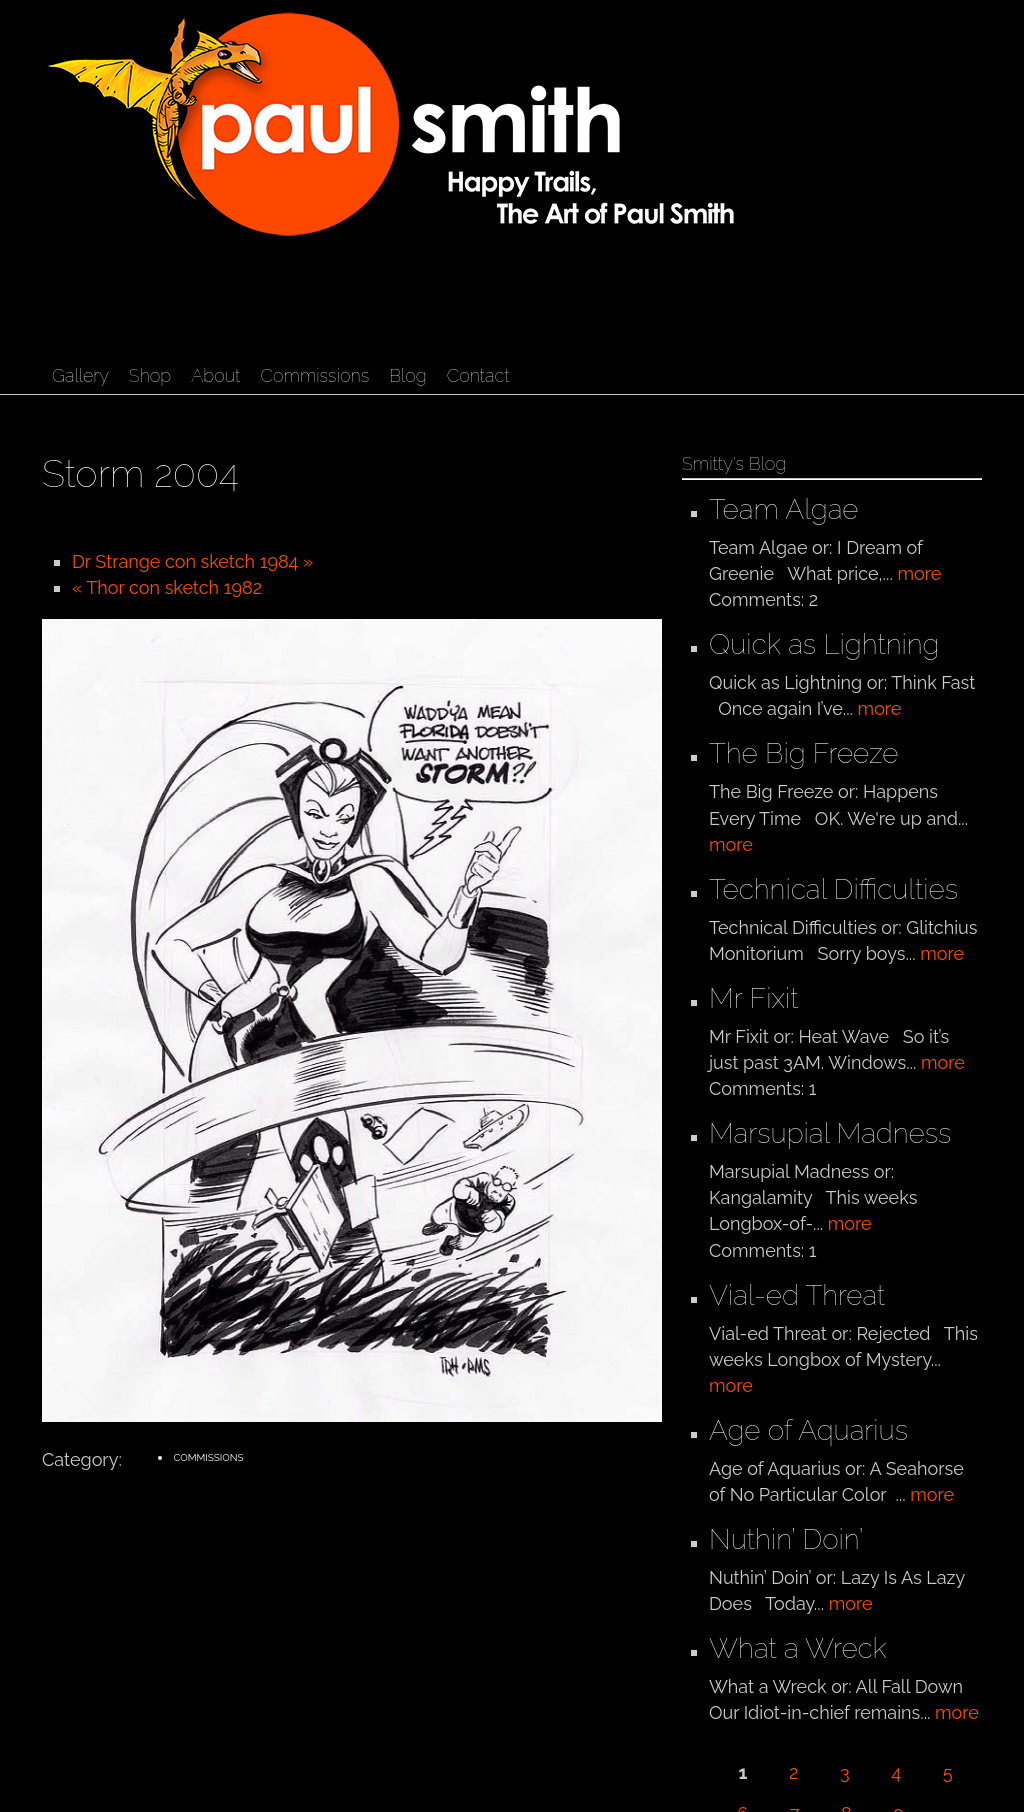 This screenshot has width=1024, height=1812. Describe the element at coordinates (192, 561) in the screenshot. I see `Dr Strange con sketch 1984 »` at that location.